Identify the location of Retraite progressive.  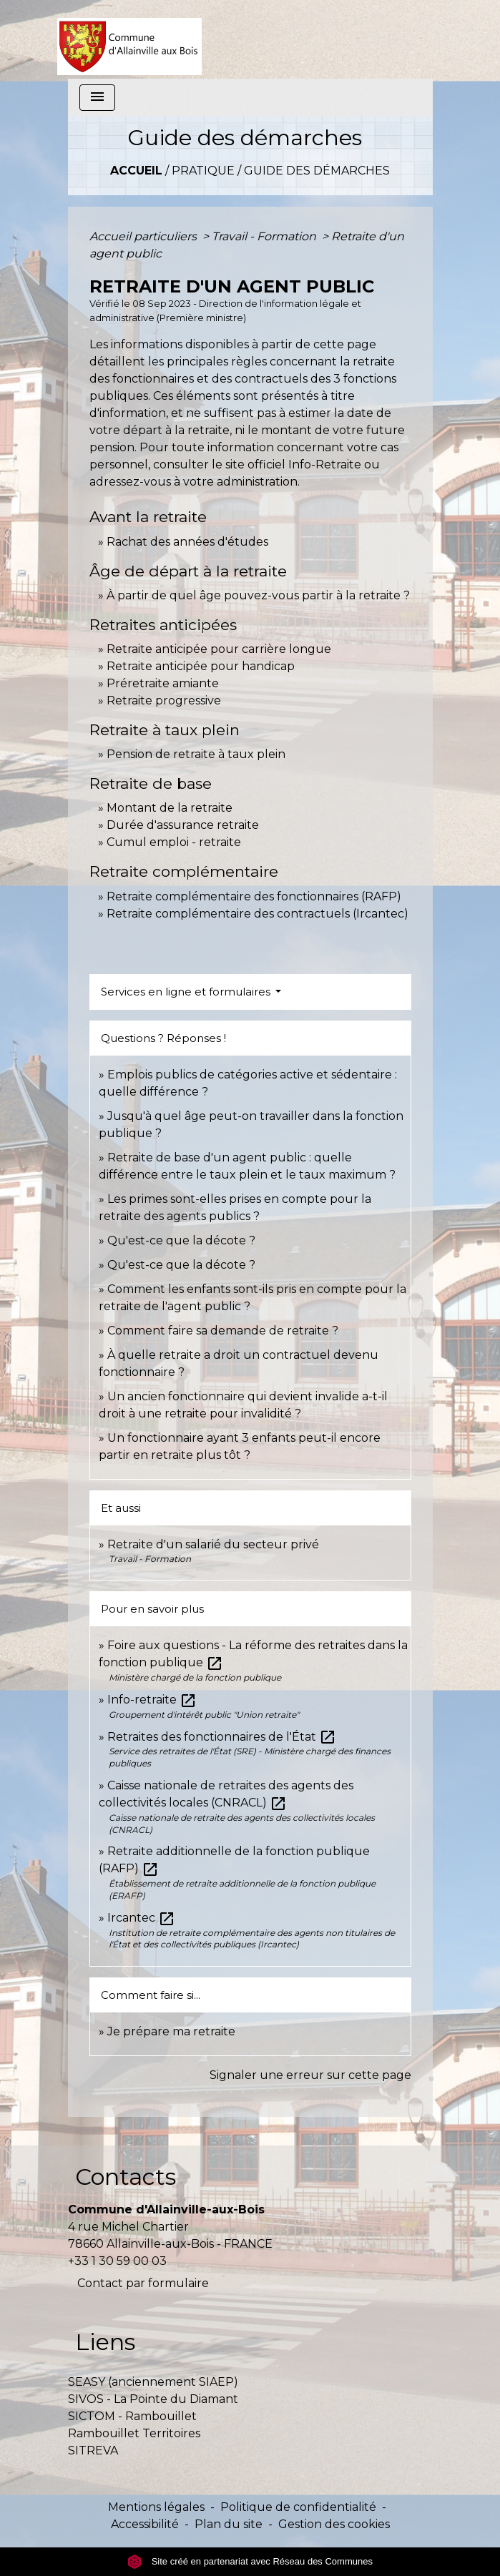
(164, 700).